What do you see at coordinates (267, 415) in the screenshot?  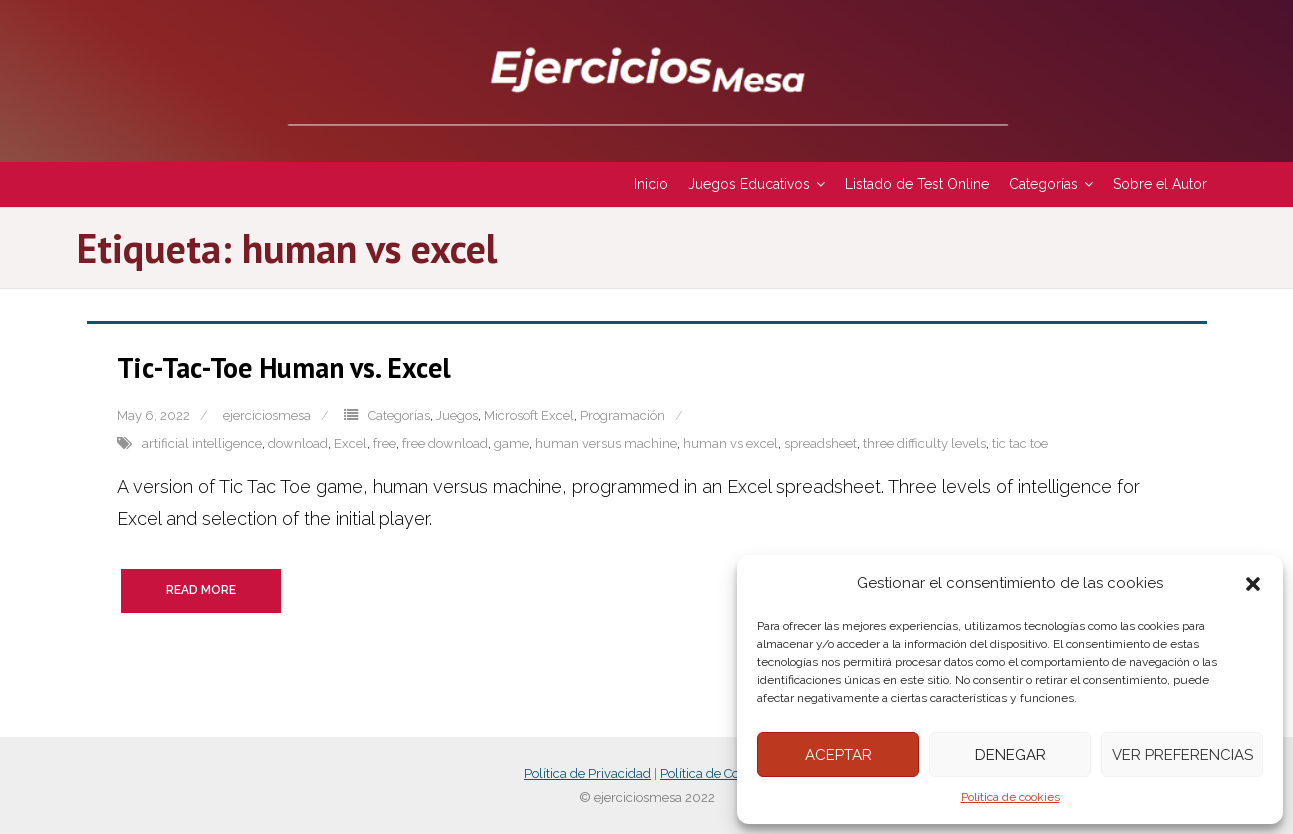 I see `ejerciciosmesa` at bounding box center [267, 415].